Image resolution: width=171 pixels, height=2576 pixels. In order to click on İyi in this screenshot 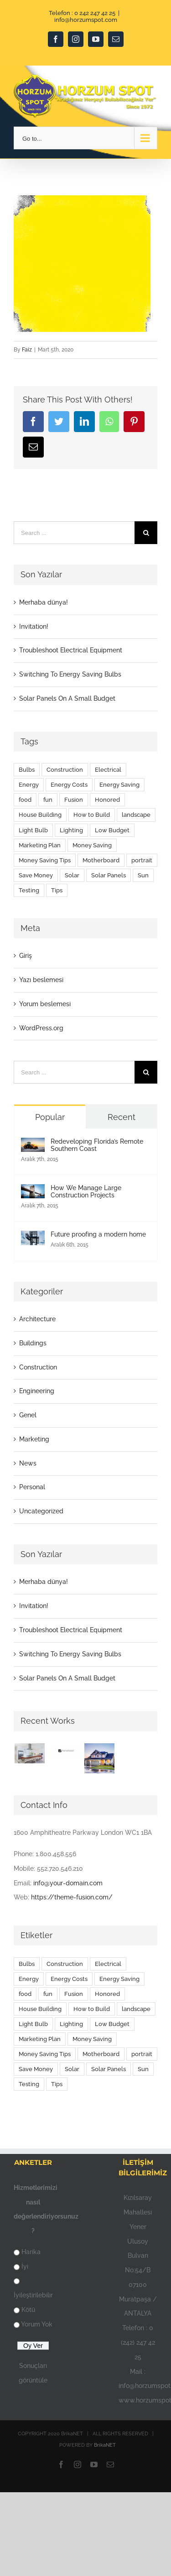, I will do `click(24, 2266)`.